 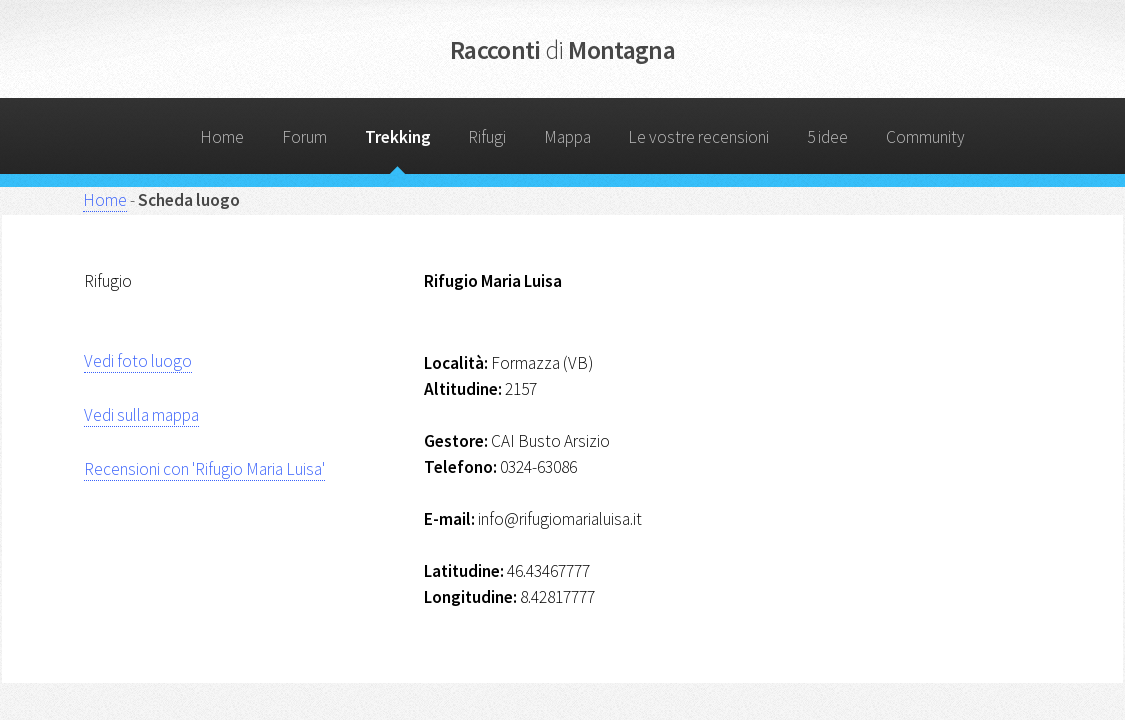 What do you see at coordinates (204, 469) in the screenshot?
I see `Recensioni con 'Rifugio Maria Luisa'` at bounding box center [204, 469].